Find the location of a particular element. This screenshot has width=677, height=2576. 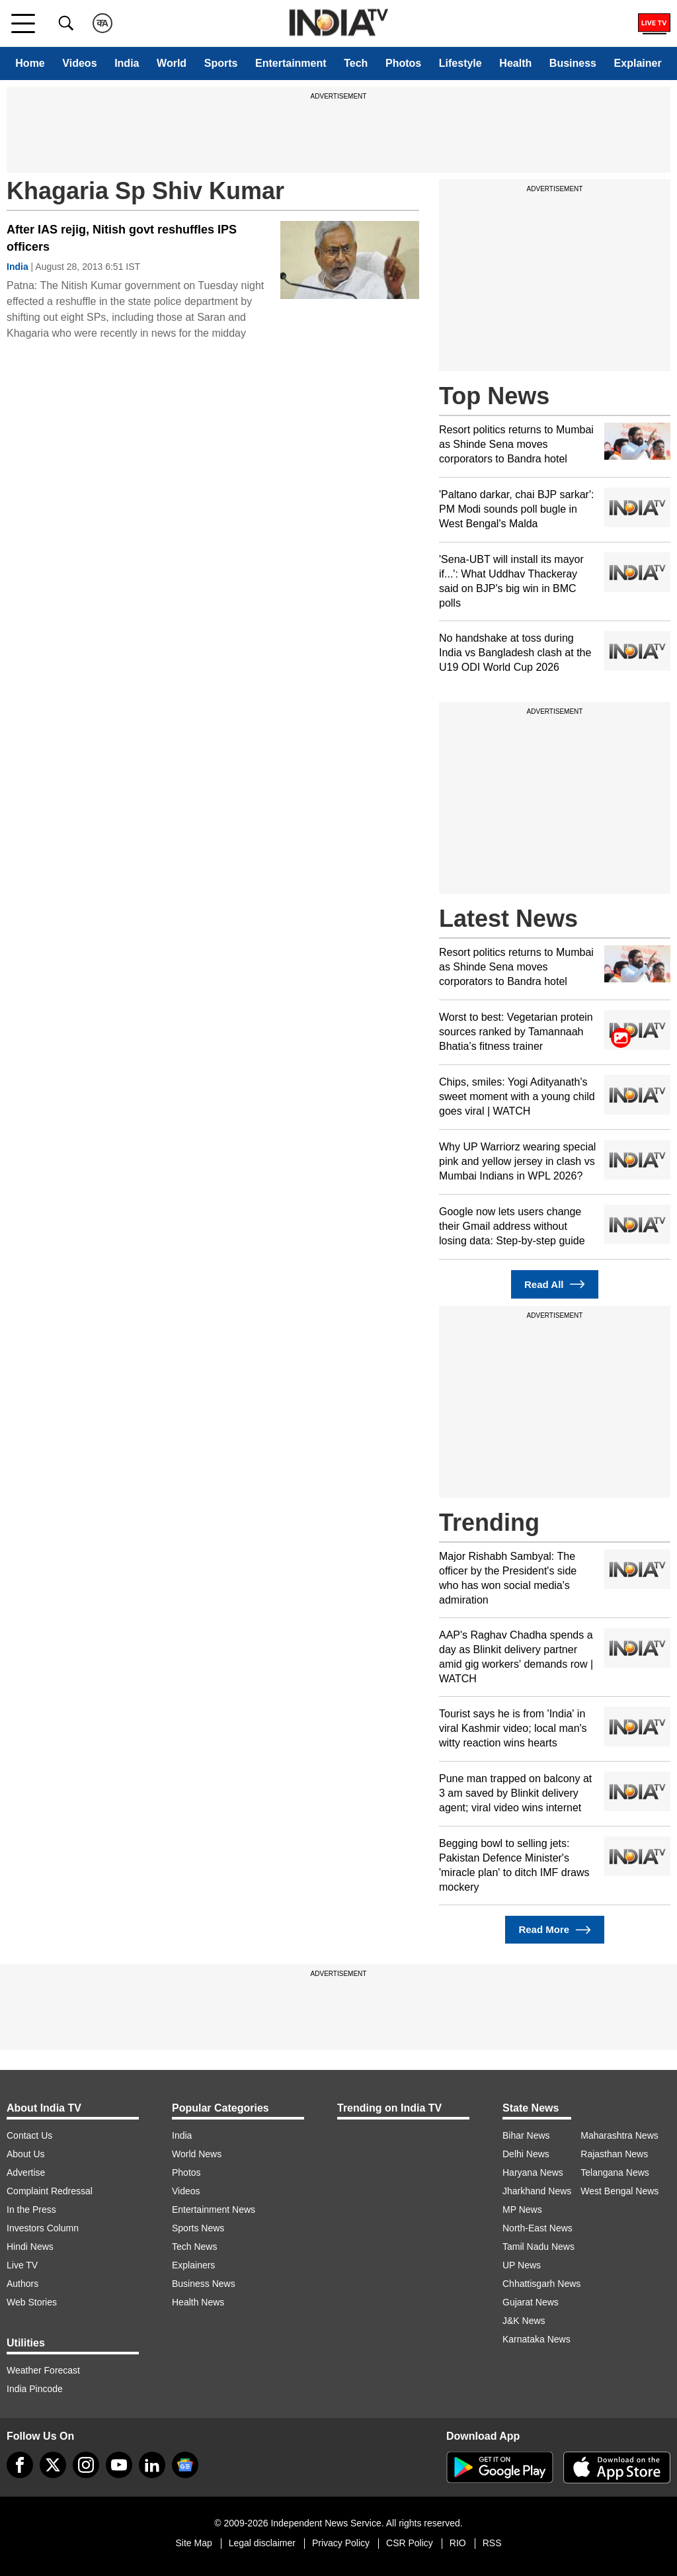

Lifestyle is located at coordinates (460, 63).